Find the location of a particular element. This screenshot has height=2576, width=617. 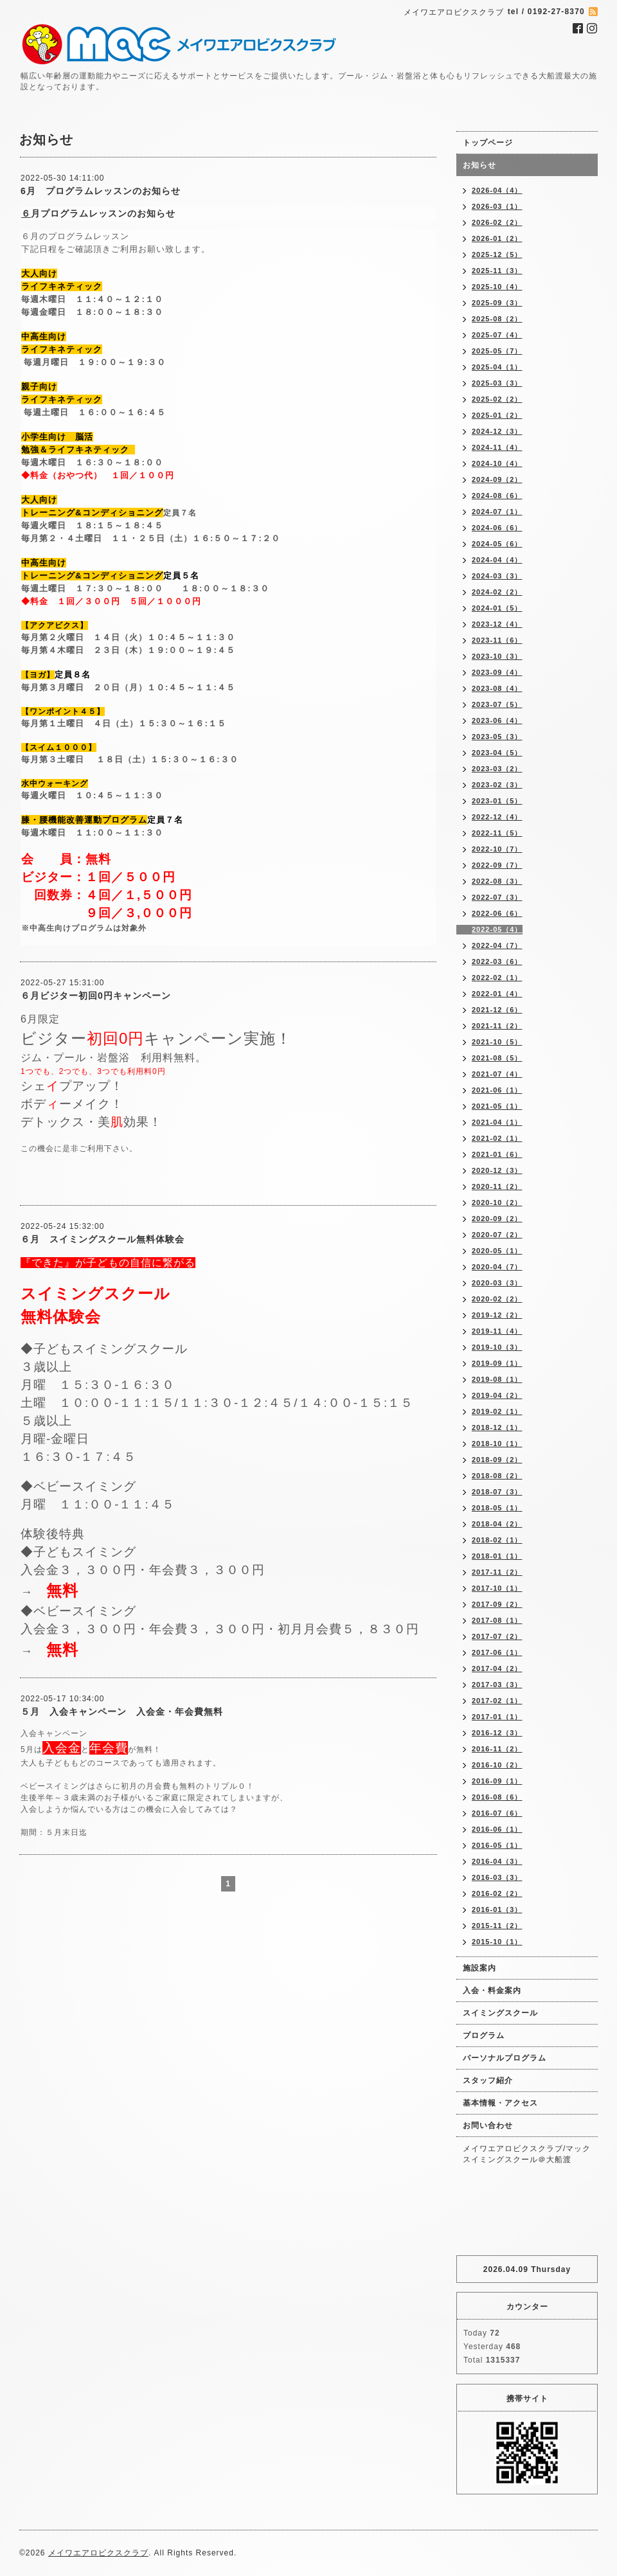

2022-07（3） is located at coordinates (497, 897).